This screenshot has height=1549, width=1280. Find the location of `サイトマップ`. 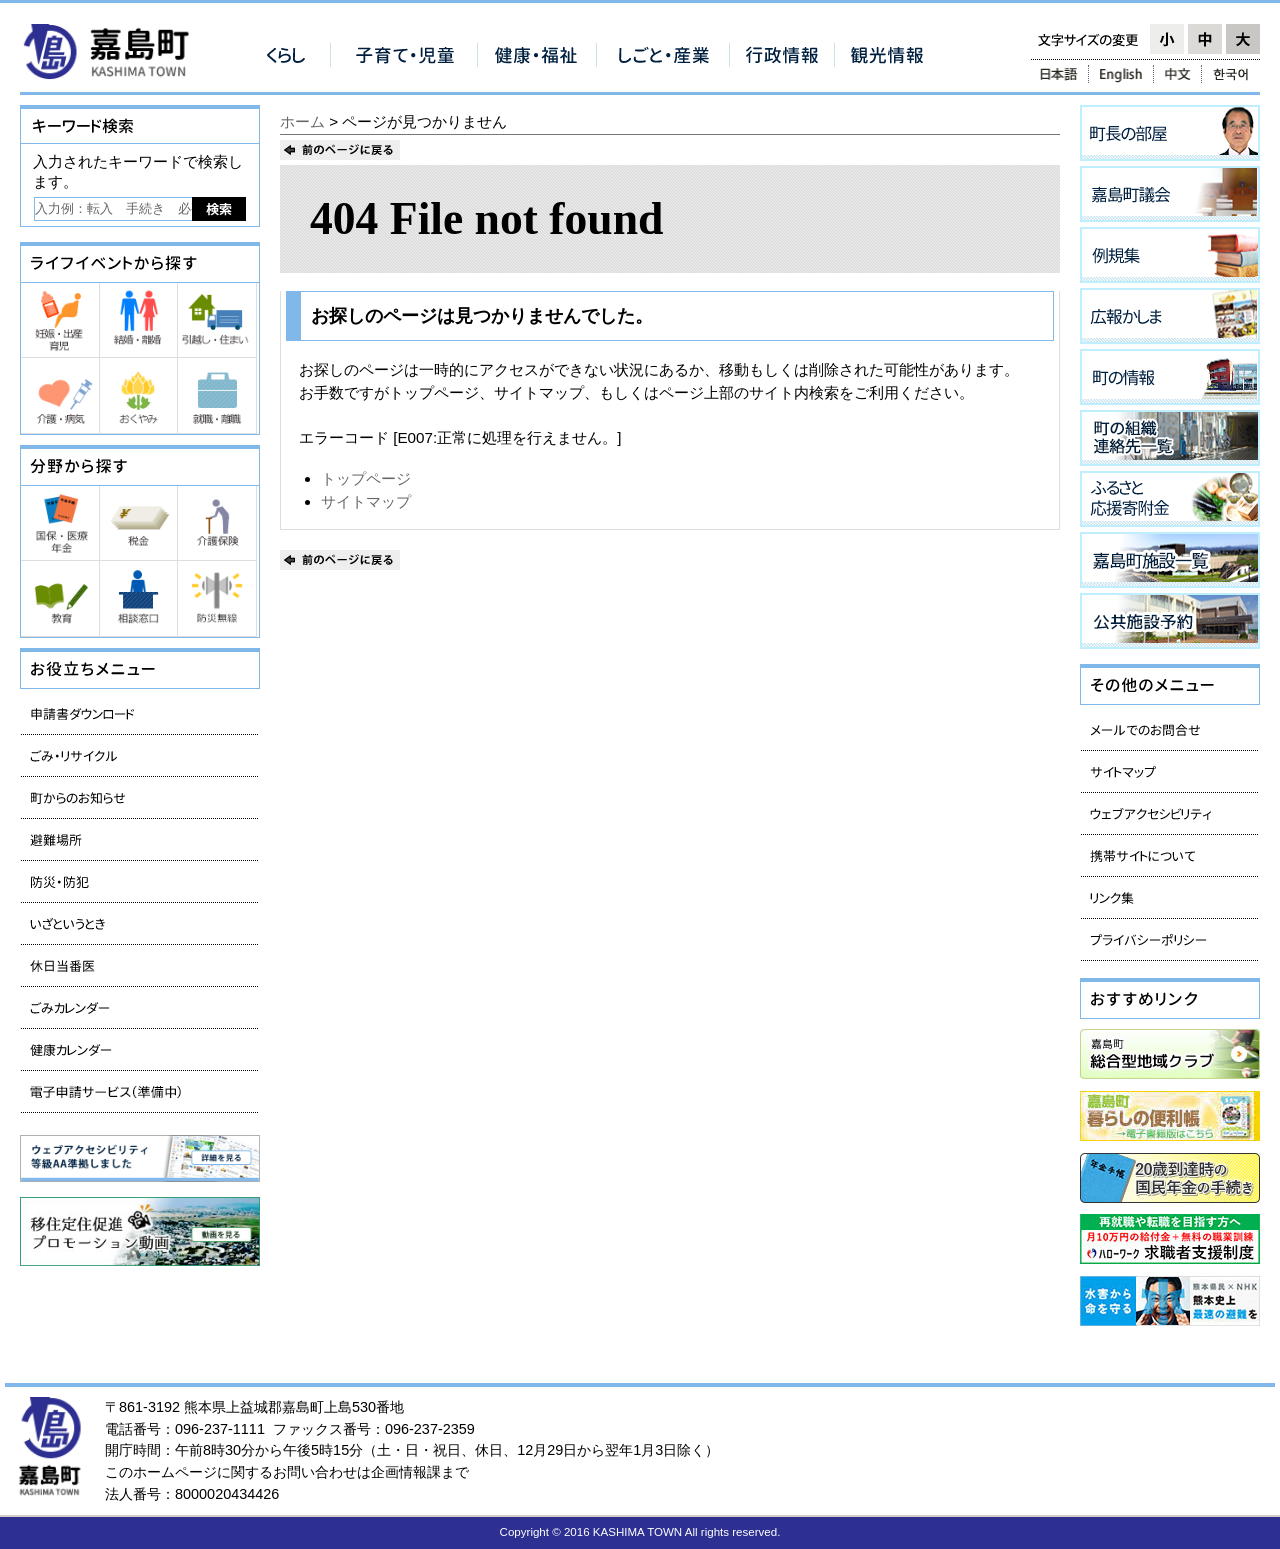

サイトマップ is located at coordinates (366, 501).